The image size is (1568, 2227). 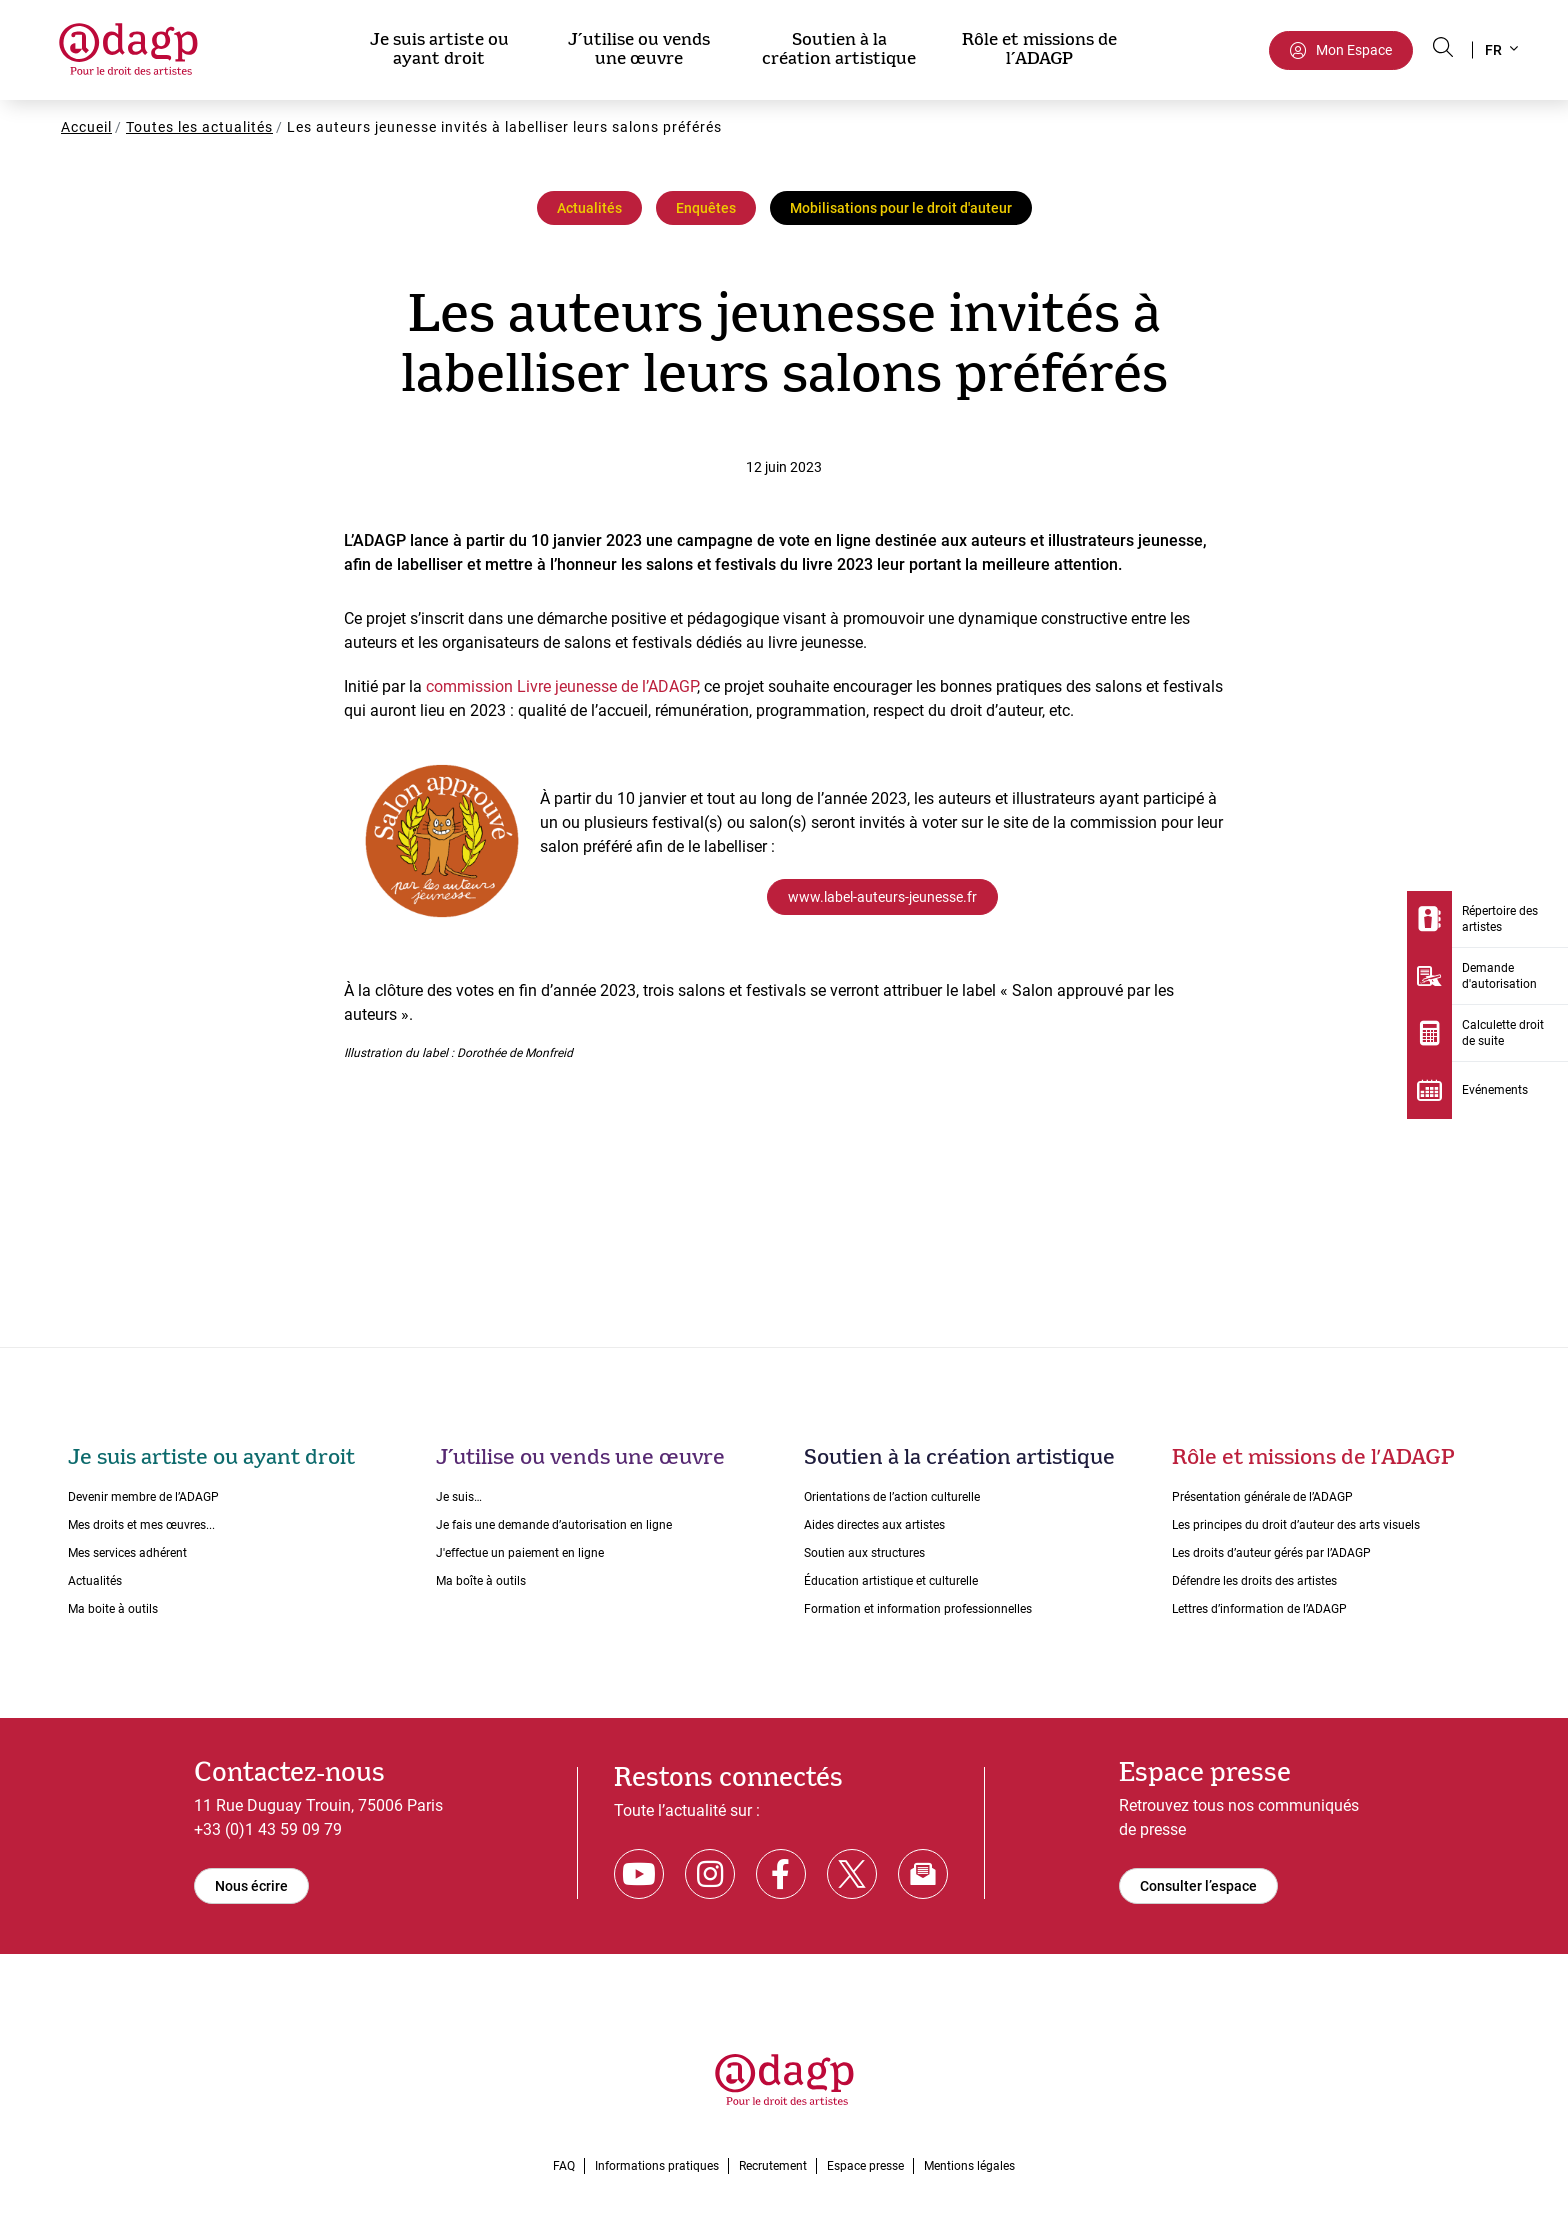 I want to click on Lettres dʼinformation de lʼADAGP, so click(x=1259, y=1609).